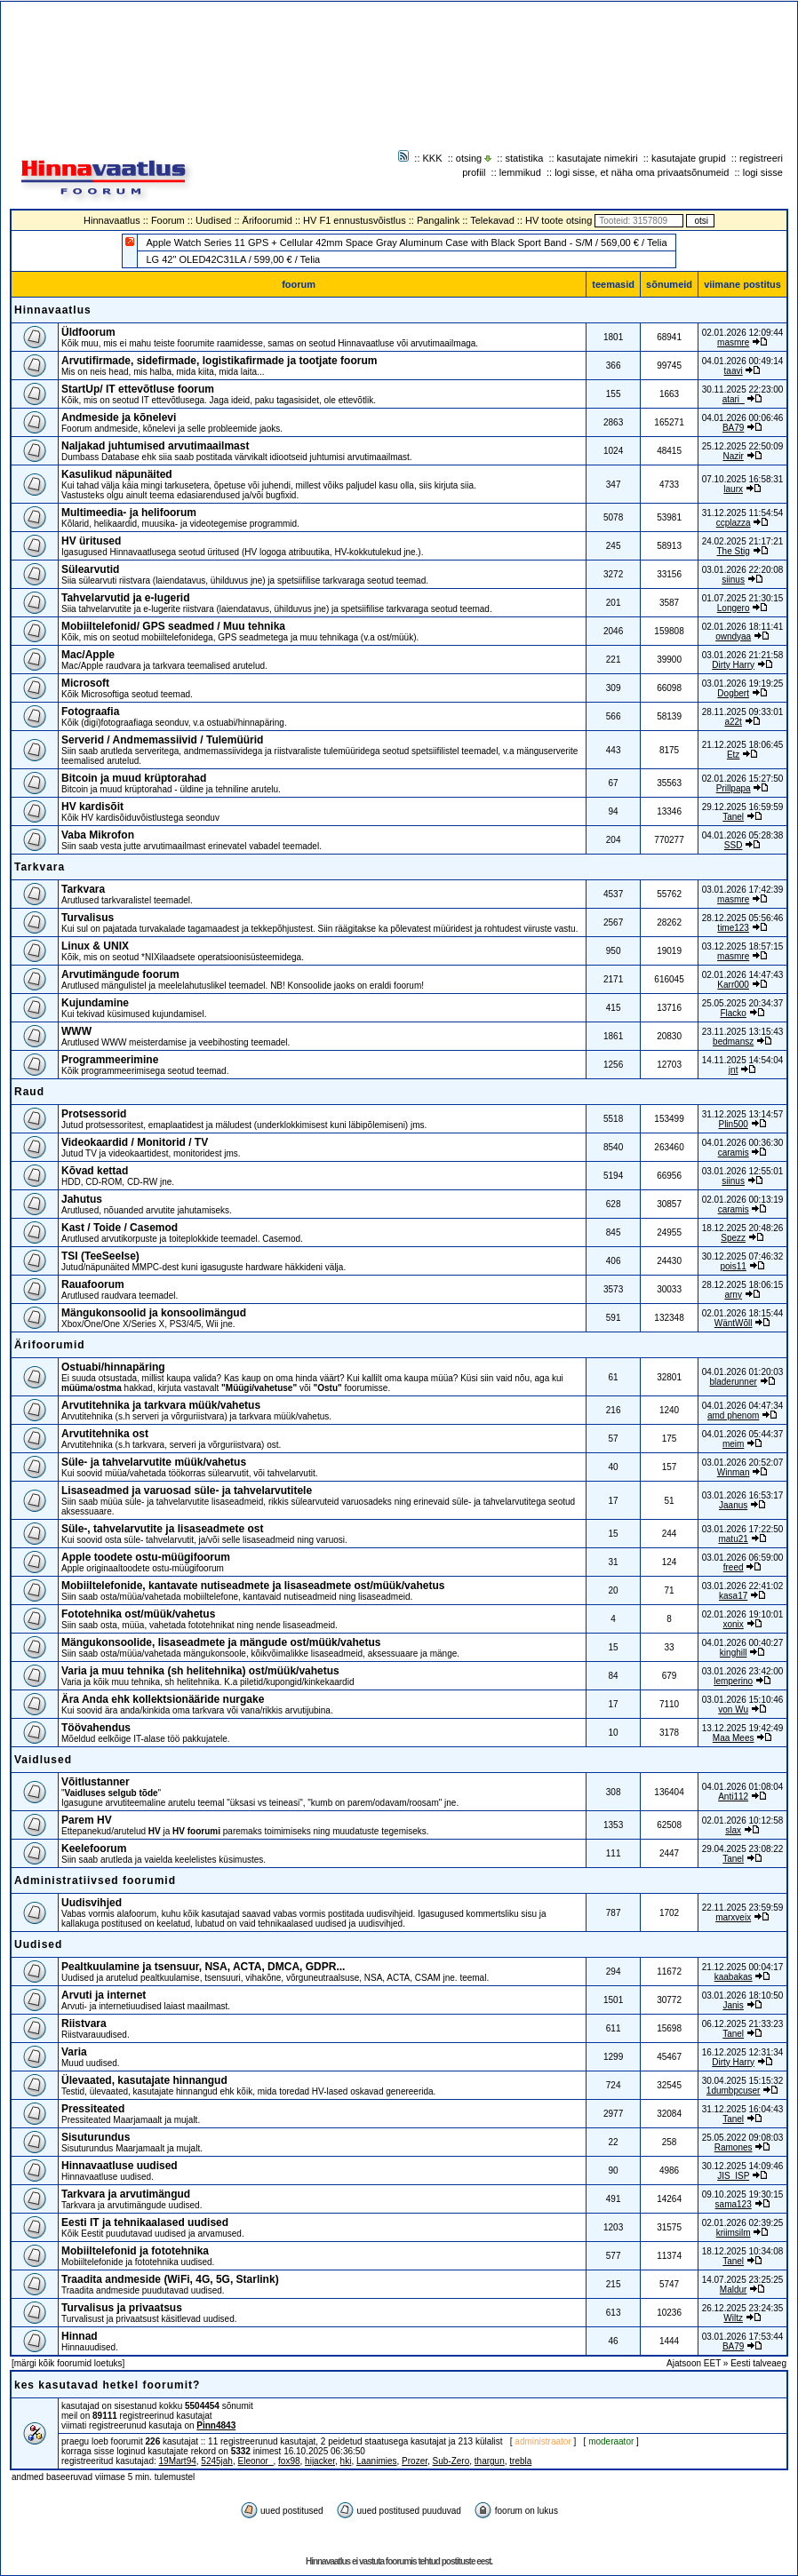  Describe the element at coordinates (743, 1406) in the screenshot. I see `04.01.2026 04:47:34` at that location.